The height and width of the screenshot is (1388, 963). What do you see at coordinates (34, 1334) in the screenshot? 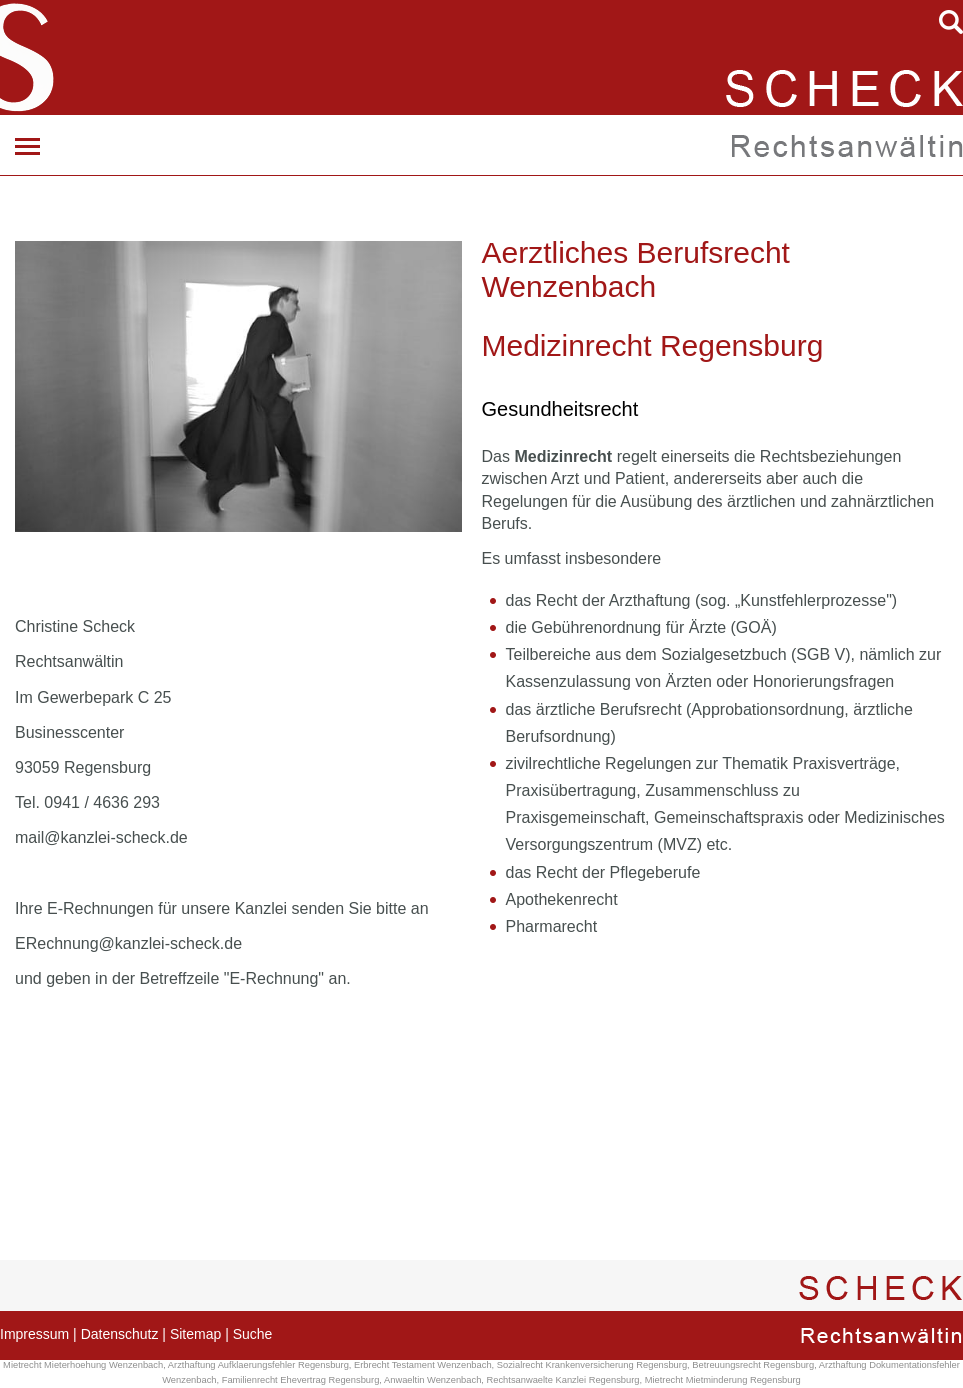
I see `Impressum` at bounding box center [34, 1334].